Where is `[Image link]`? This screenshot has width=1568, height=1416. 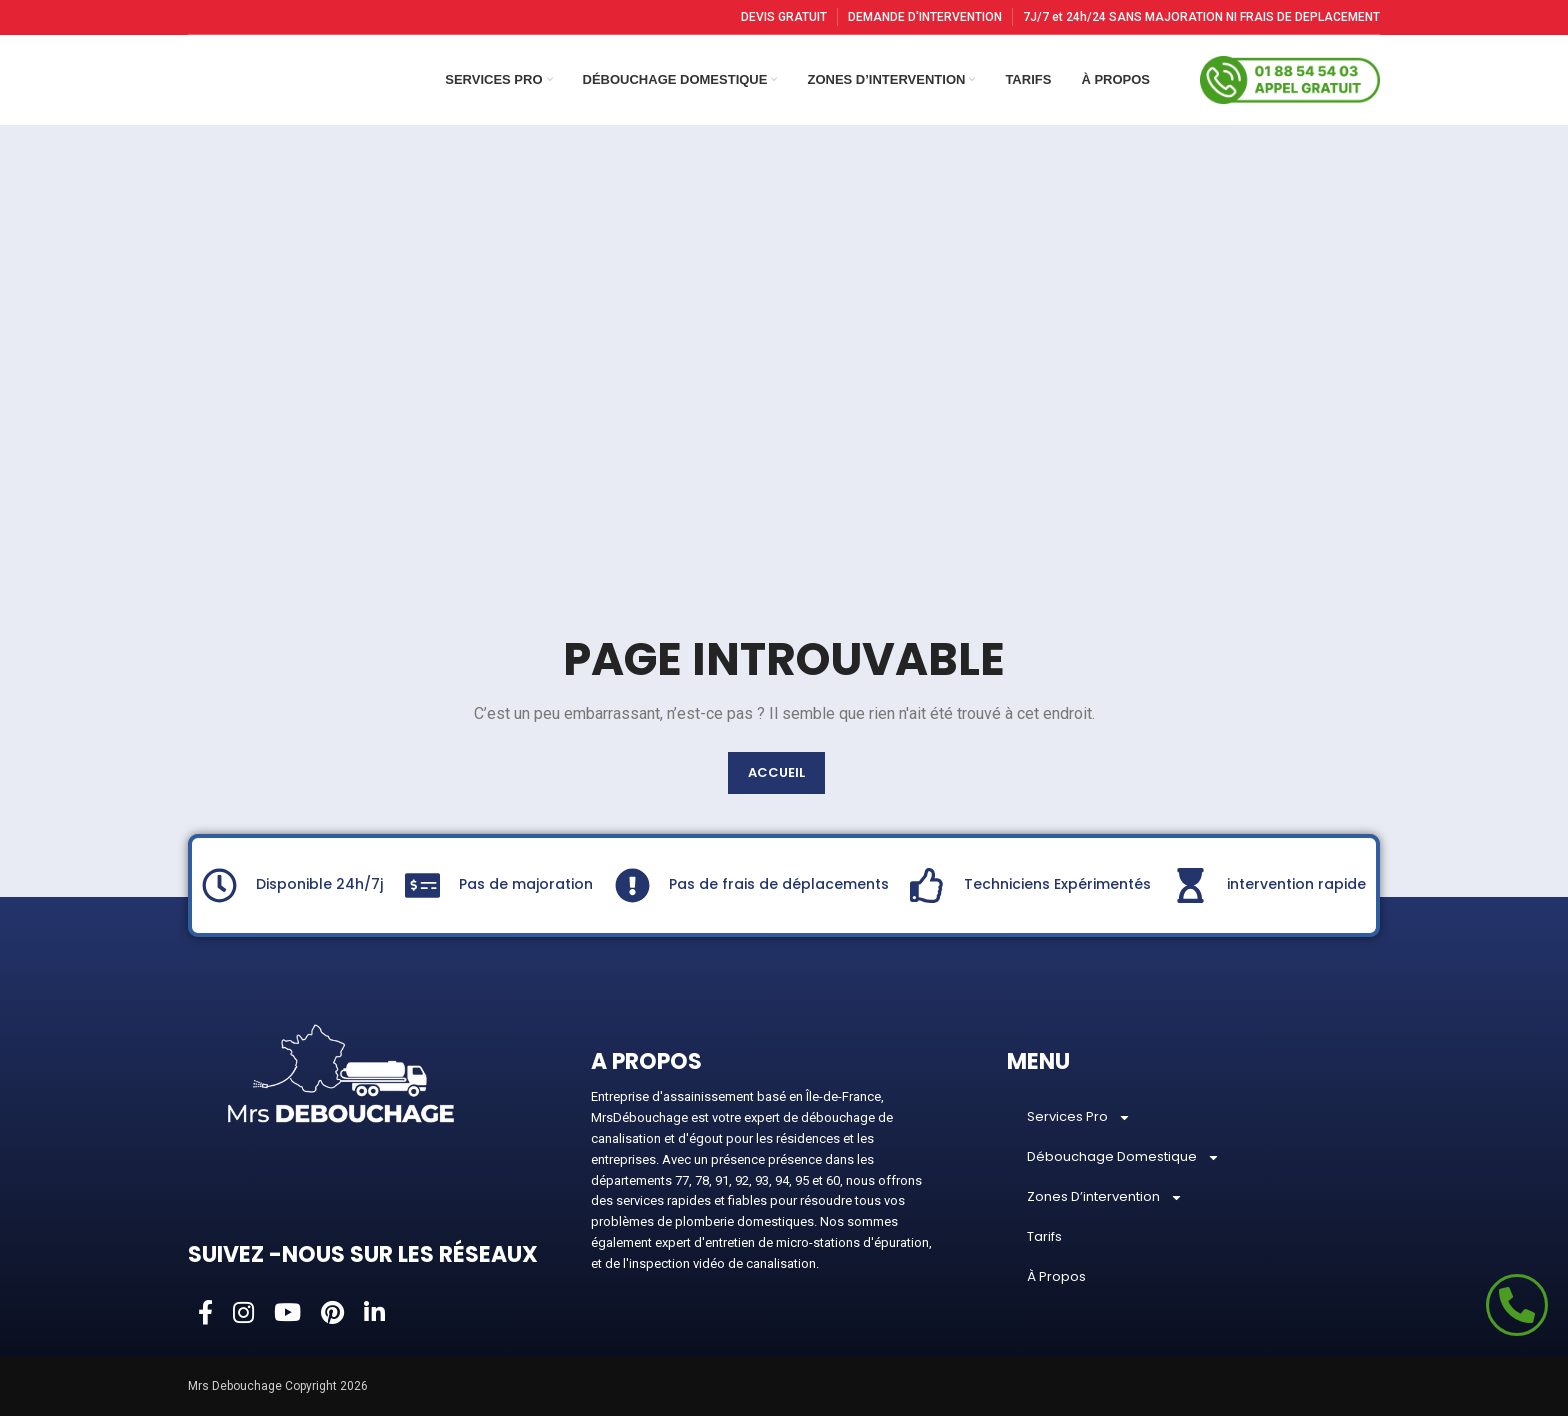
[Image link] is located at coordinates (341, 1072).